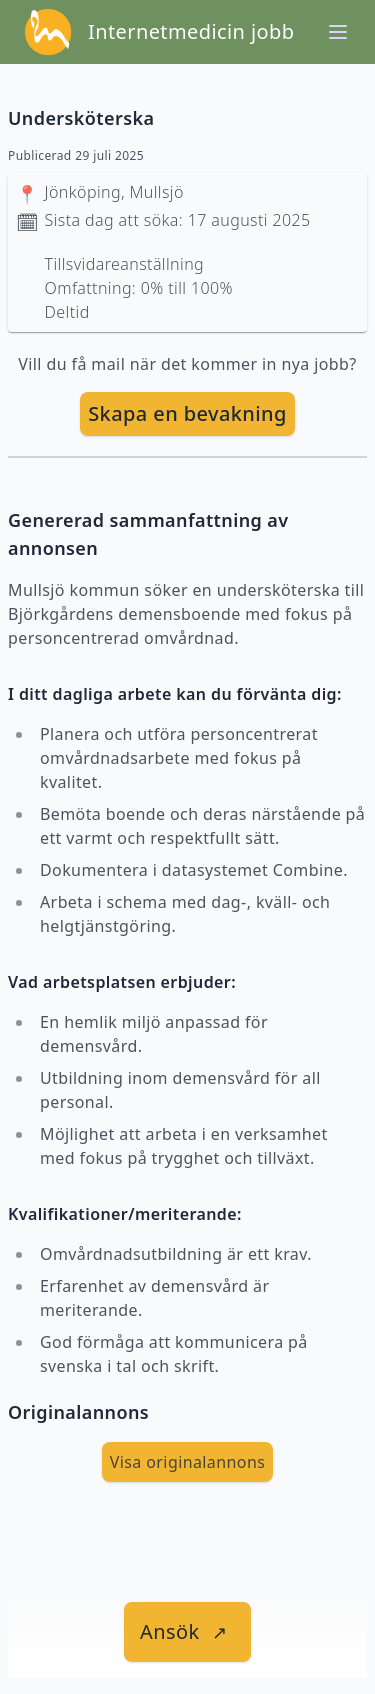  Describe the element at coordinates (191, 31) in the screenshot. I see `Internetmedicin jobb` at that location.